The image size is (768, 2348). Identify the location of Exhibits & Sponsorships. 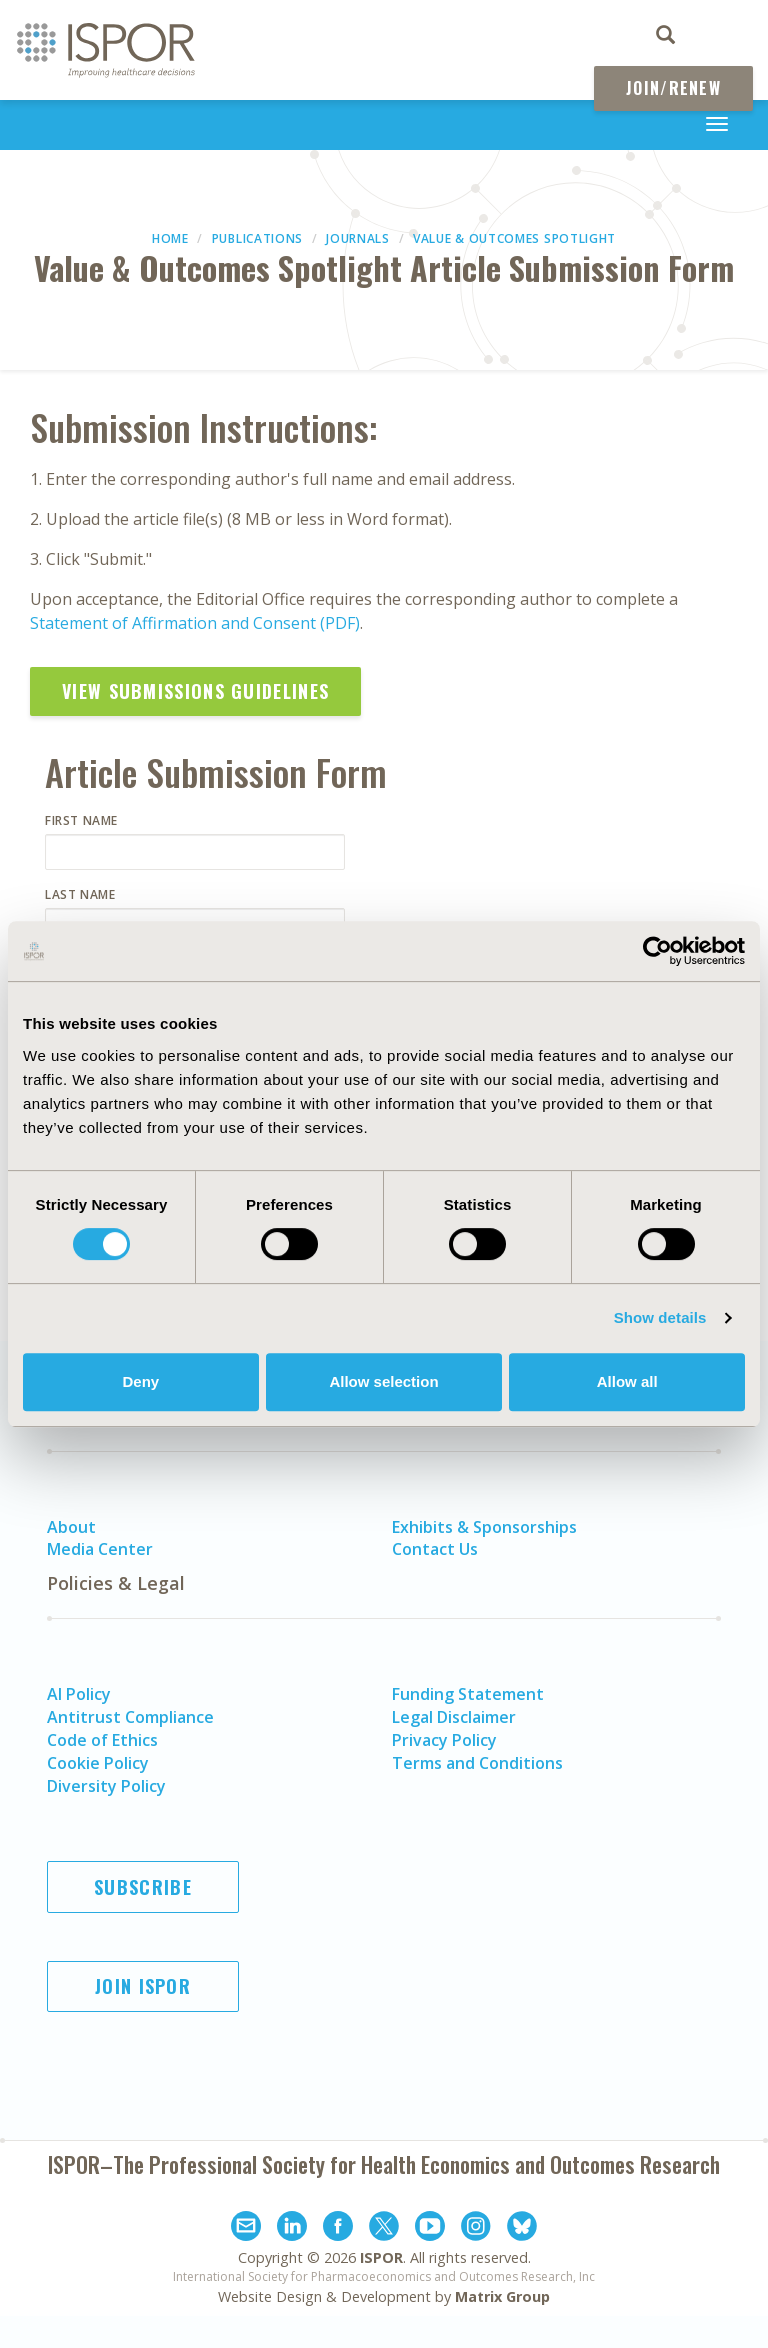
(484, 1527).